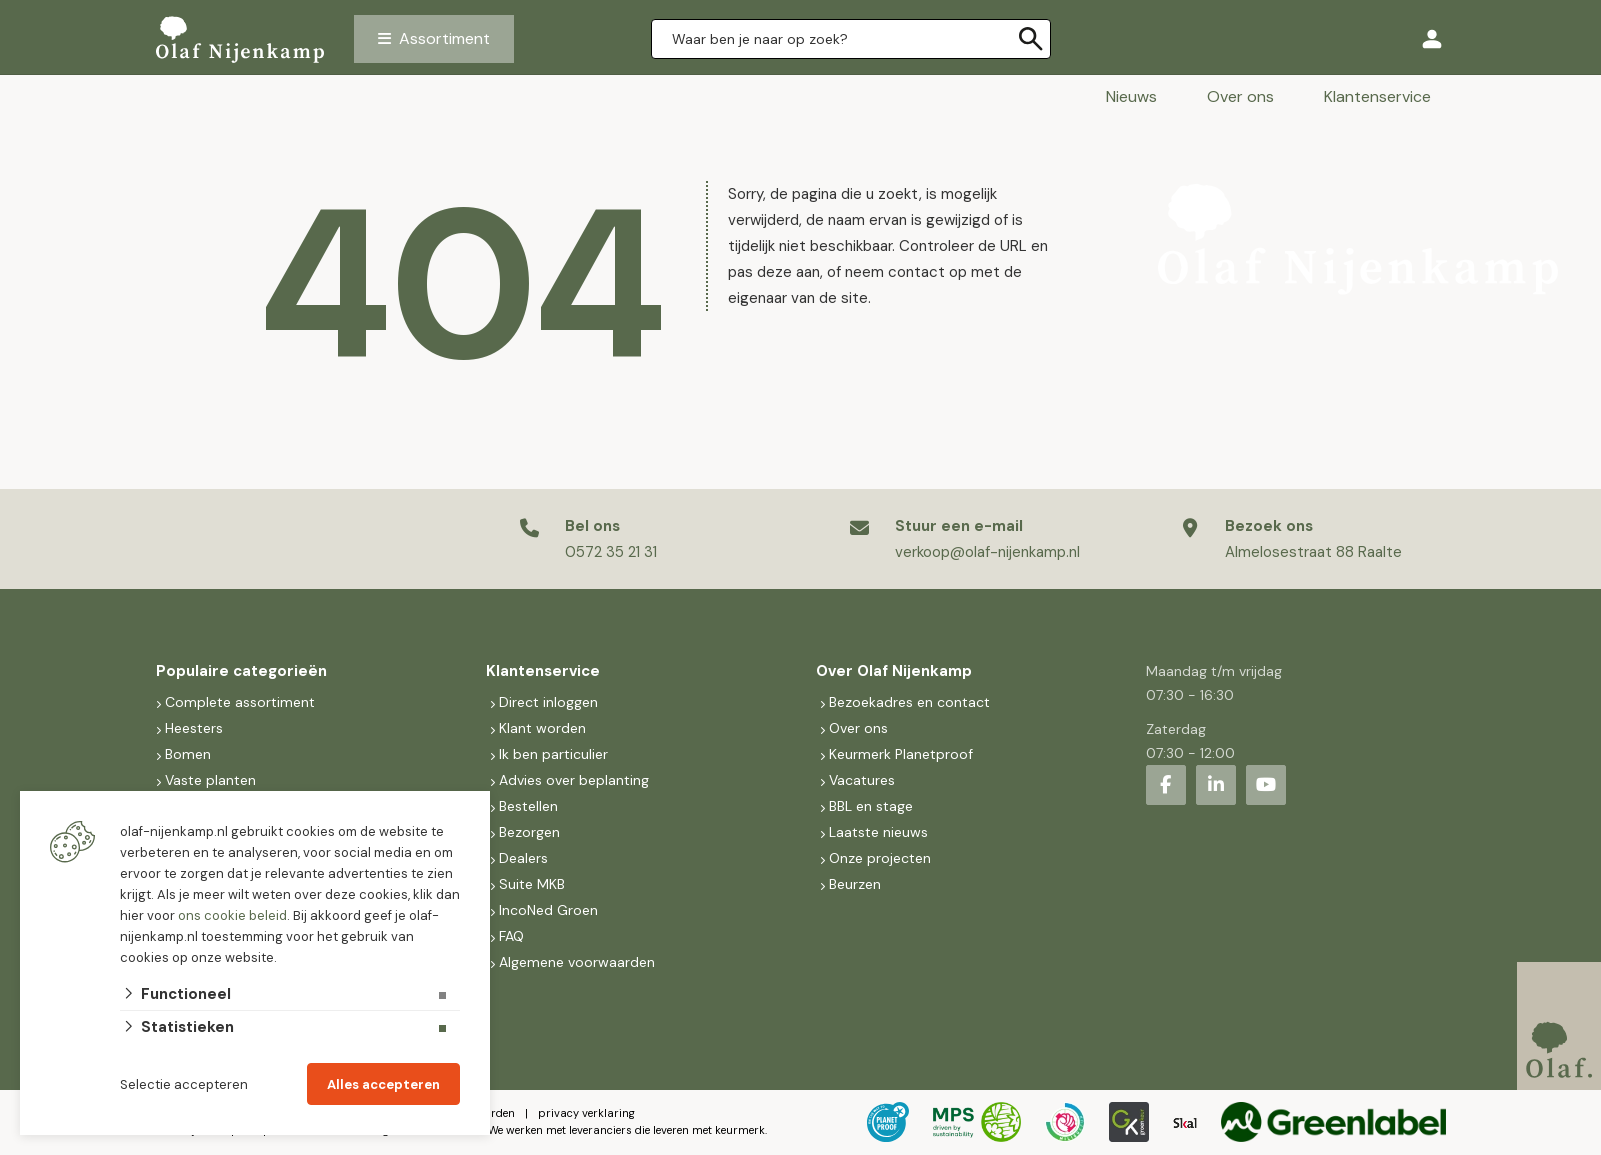 Image resolution: width=1601 pixels, height=1155 pixels. Describe the element at coordinates (210, 780) in the screenshot. I see `Vaste planten` at that location.